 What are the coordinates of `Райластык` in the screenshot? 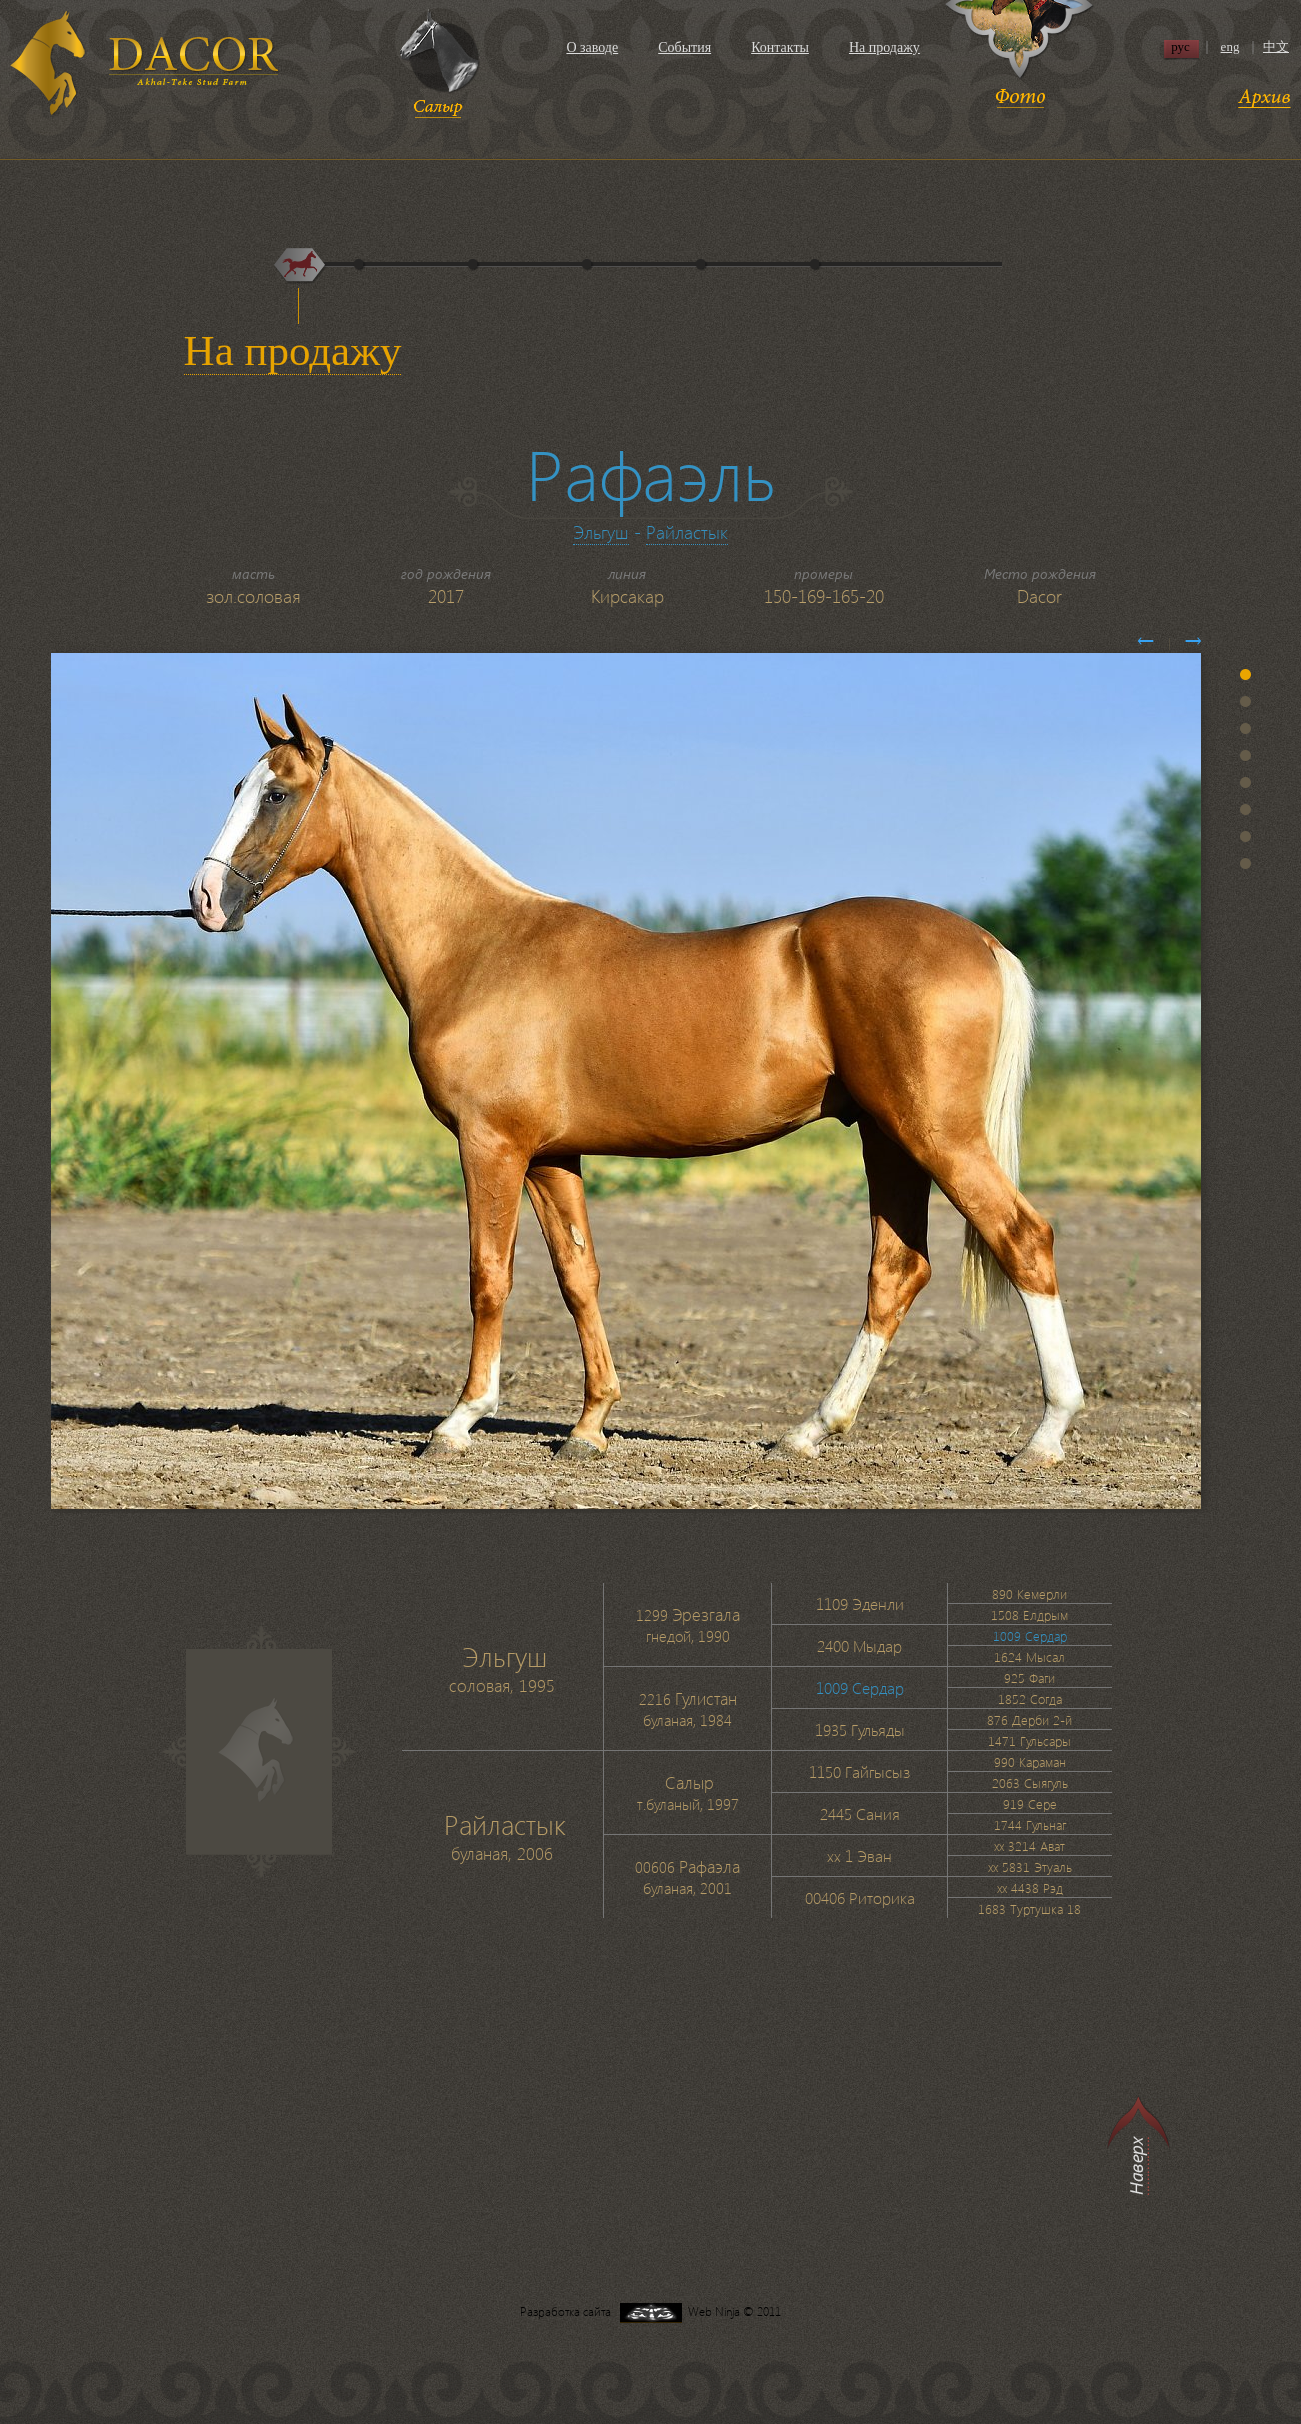 It's located at (687, 531).